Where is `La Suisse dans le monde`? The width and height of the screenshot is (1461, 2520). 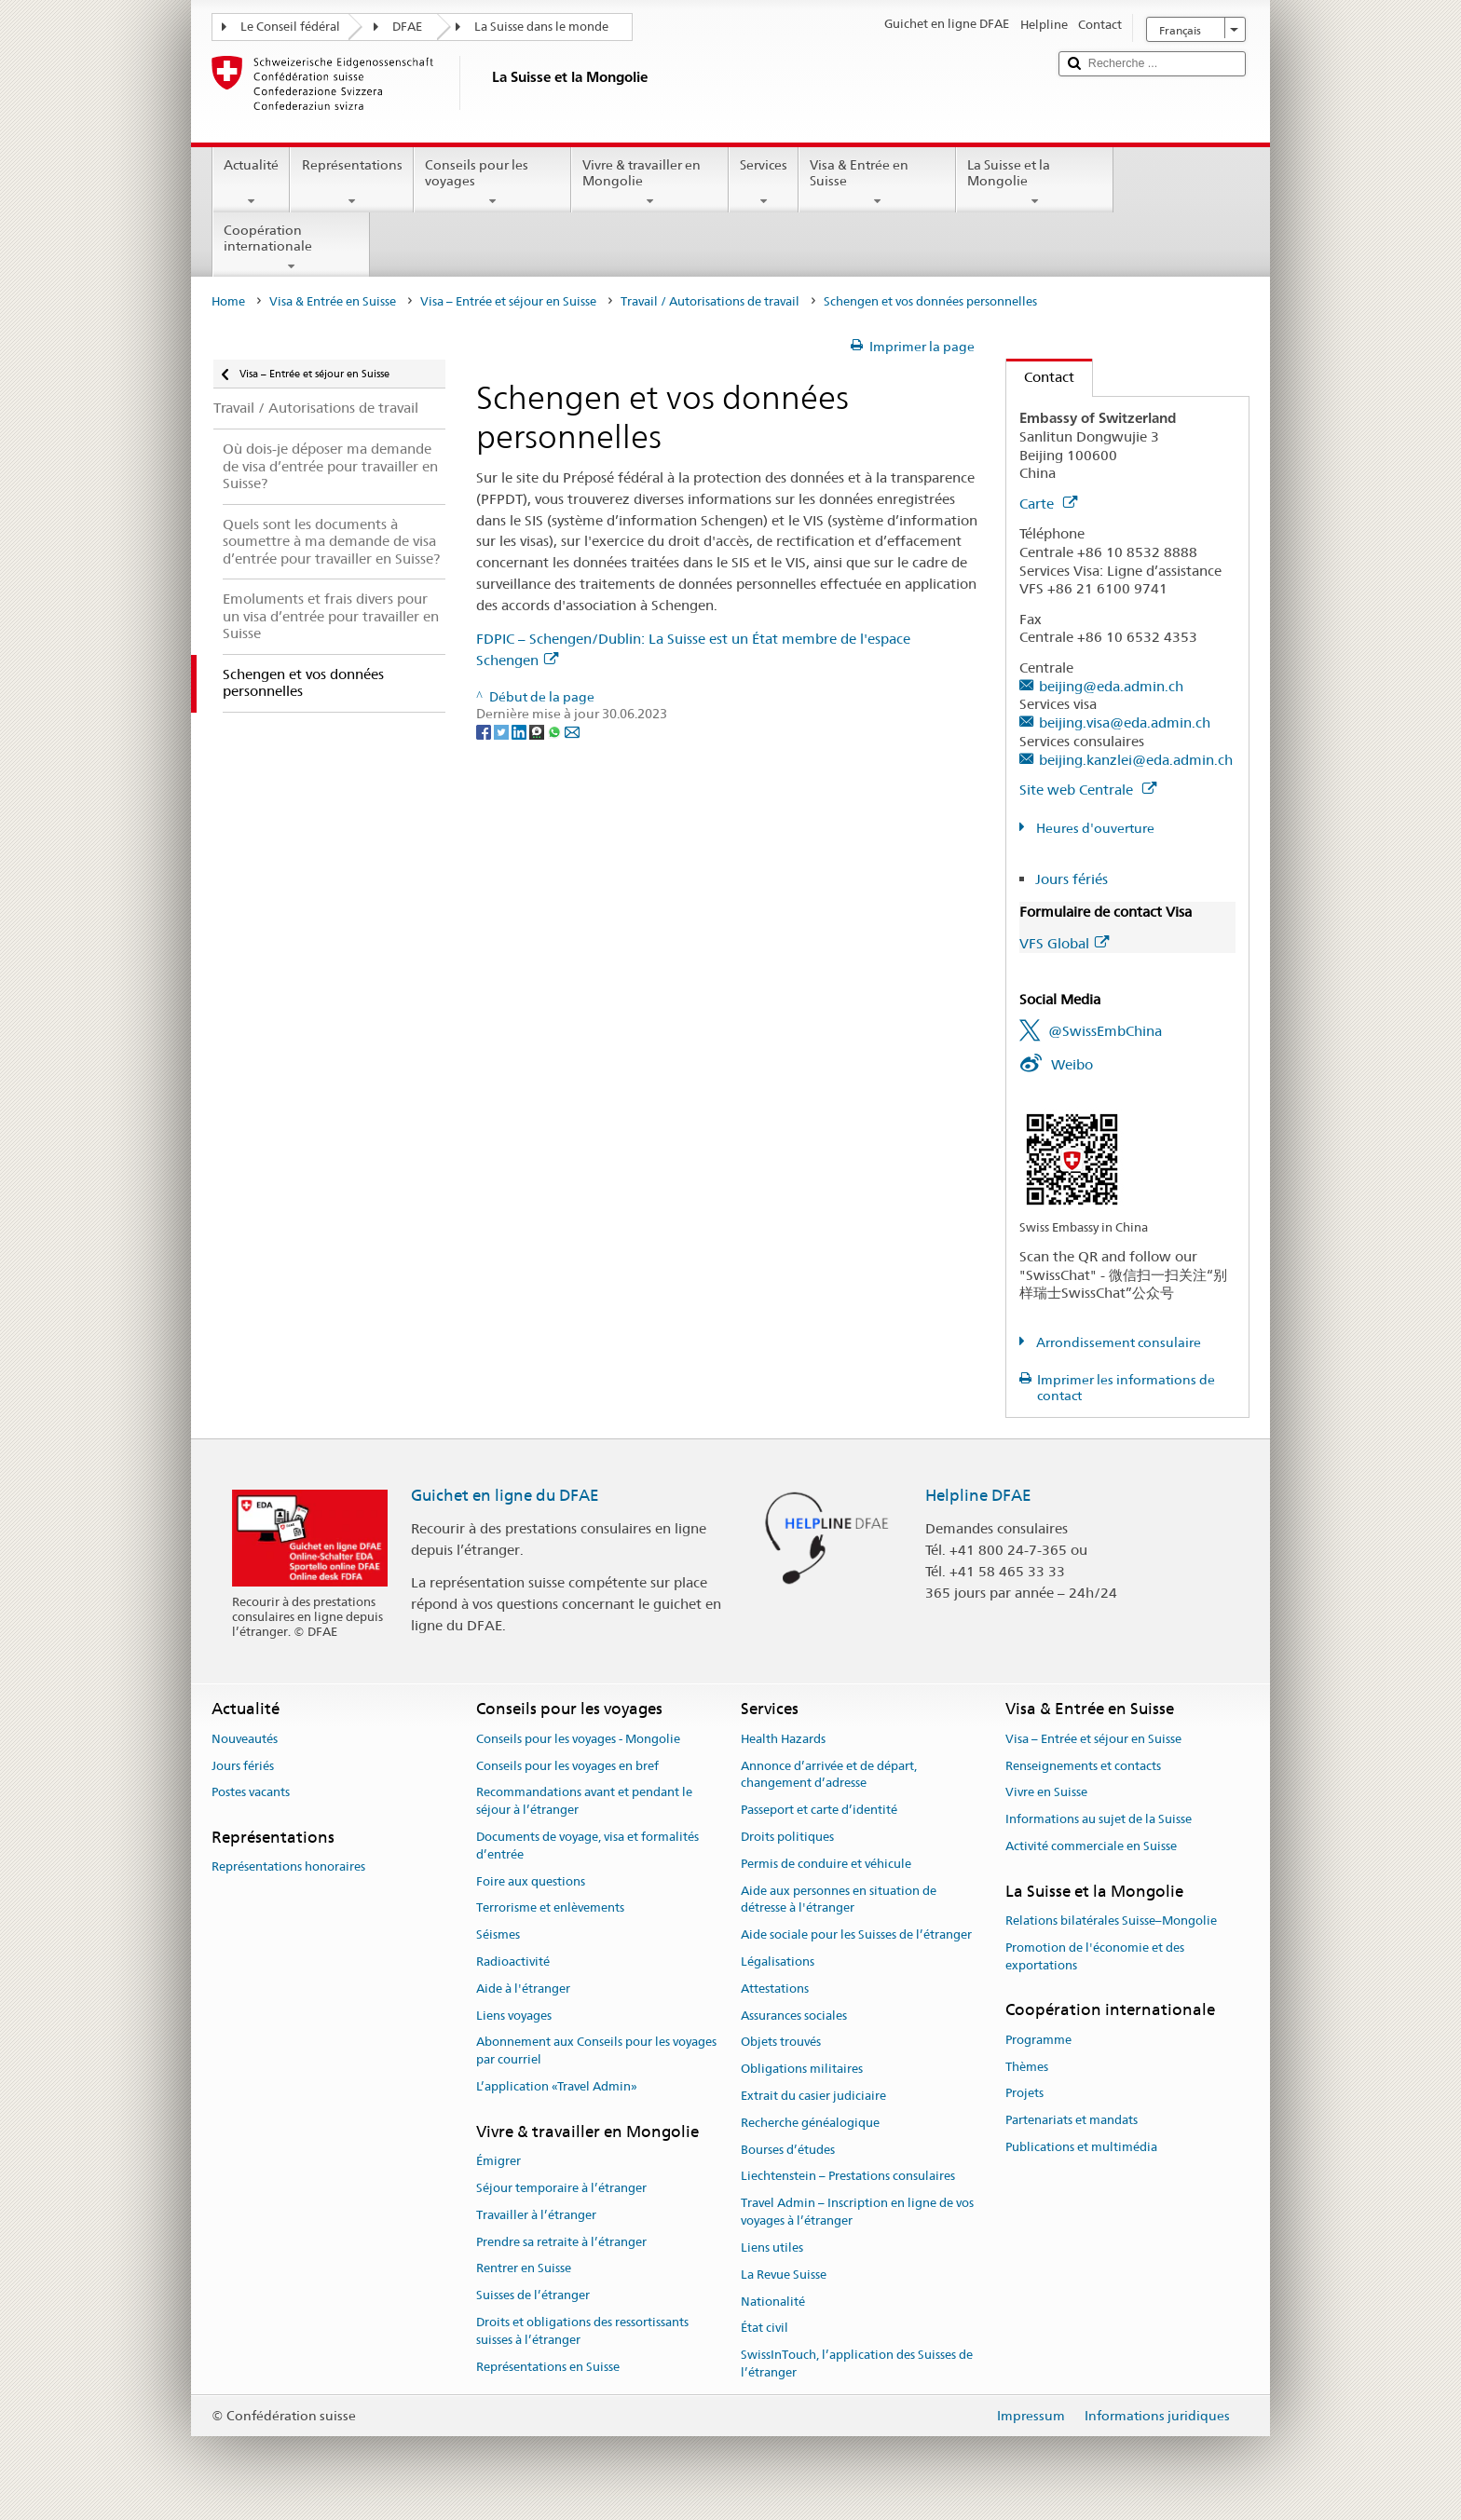
La Suisse dans le monde is located at coordinates (541, 27).